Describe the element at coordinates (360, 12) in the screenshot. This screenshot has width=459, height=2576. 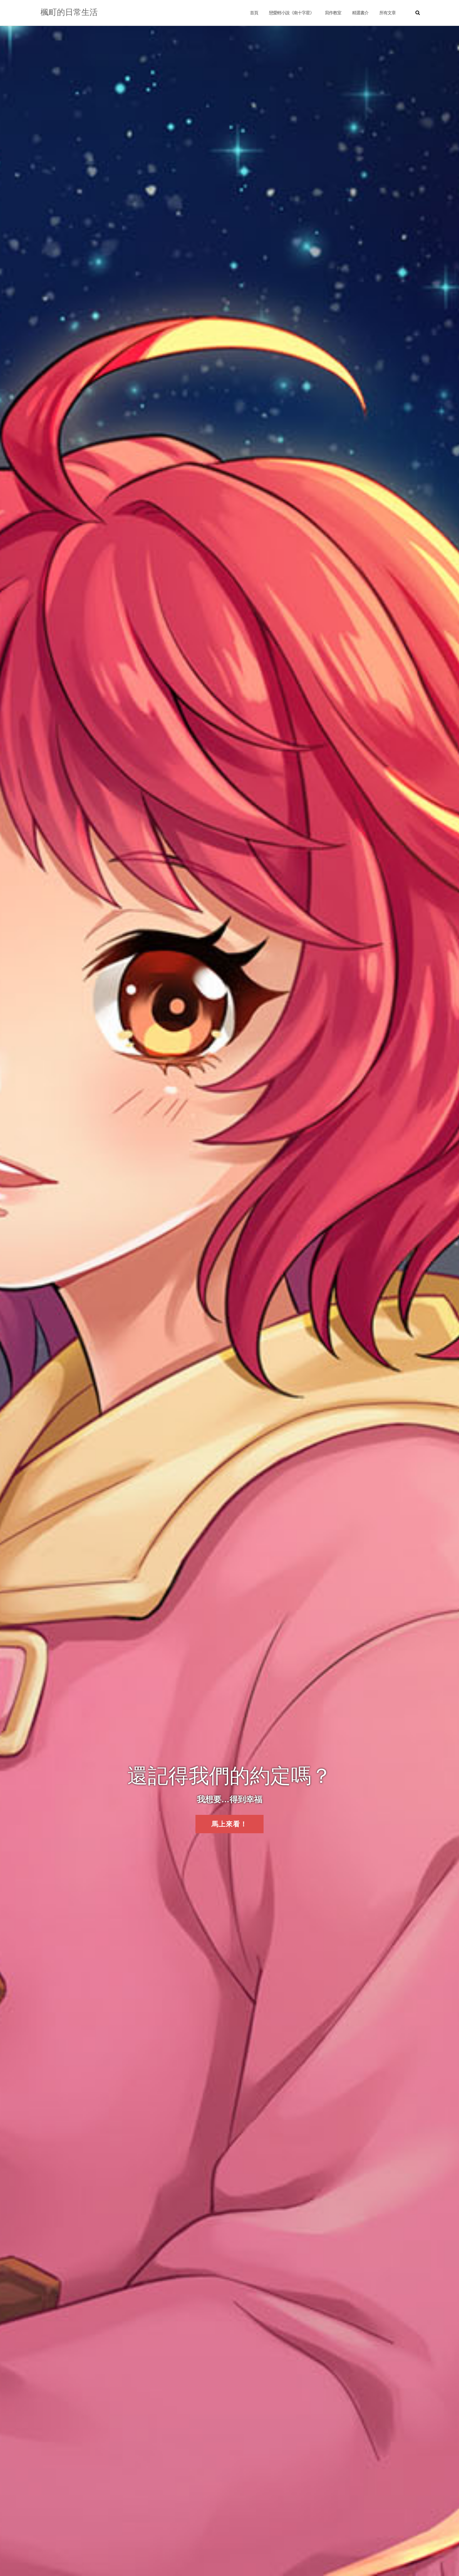
I see `精選書介` at that location.